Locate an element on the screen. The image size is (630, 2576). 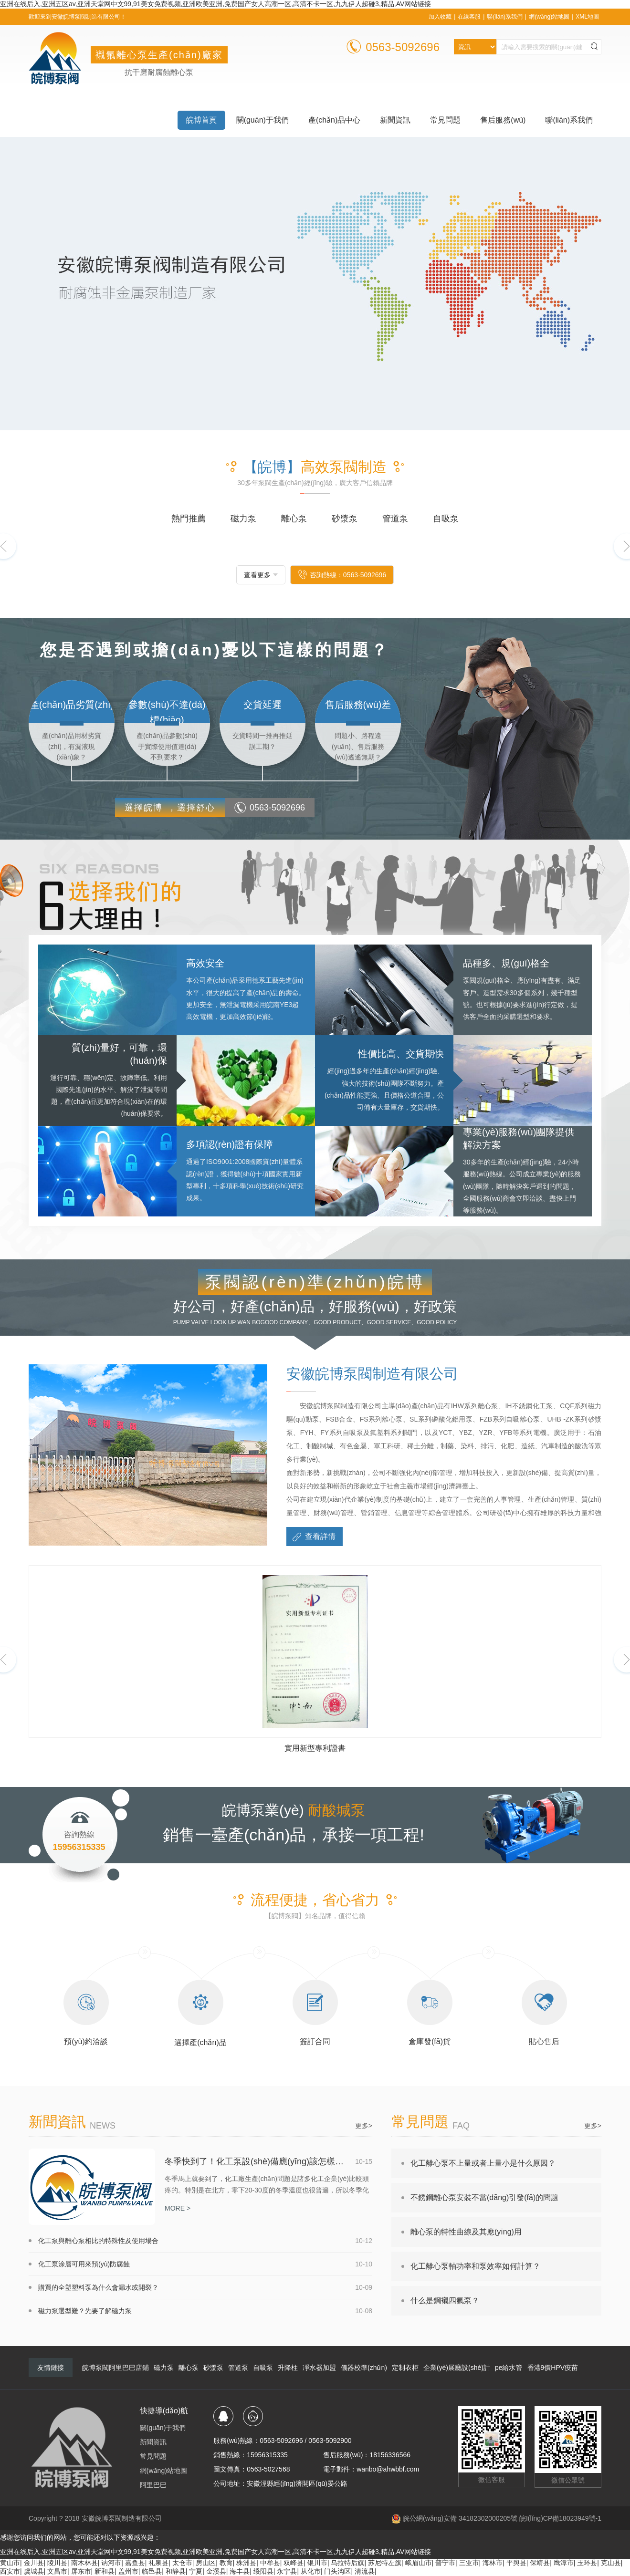
儀器校準(zhǔn) is located at coordinates (364, 2367).